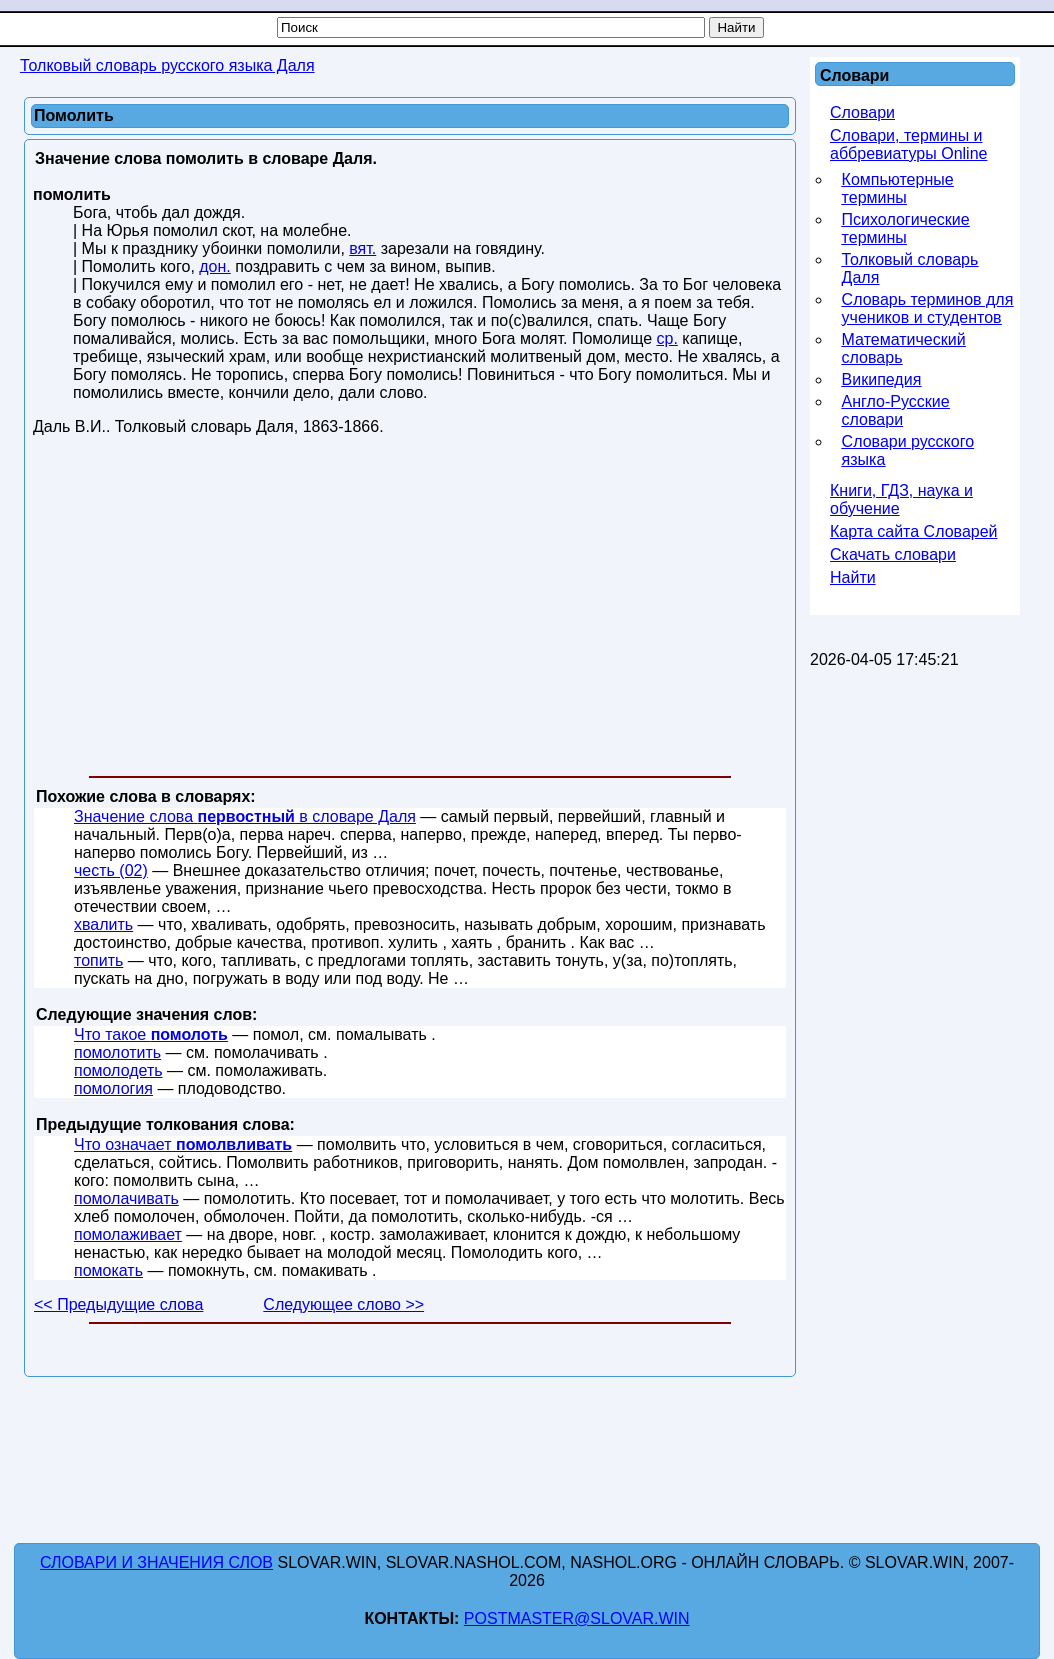  What do you see at coordinates (128, 1234) in the screenshot?
I see `помолаживает` at bounding box center [128, 1234].